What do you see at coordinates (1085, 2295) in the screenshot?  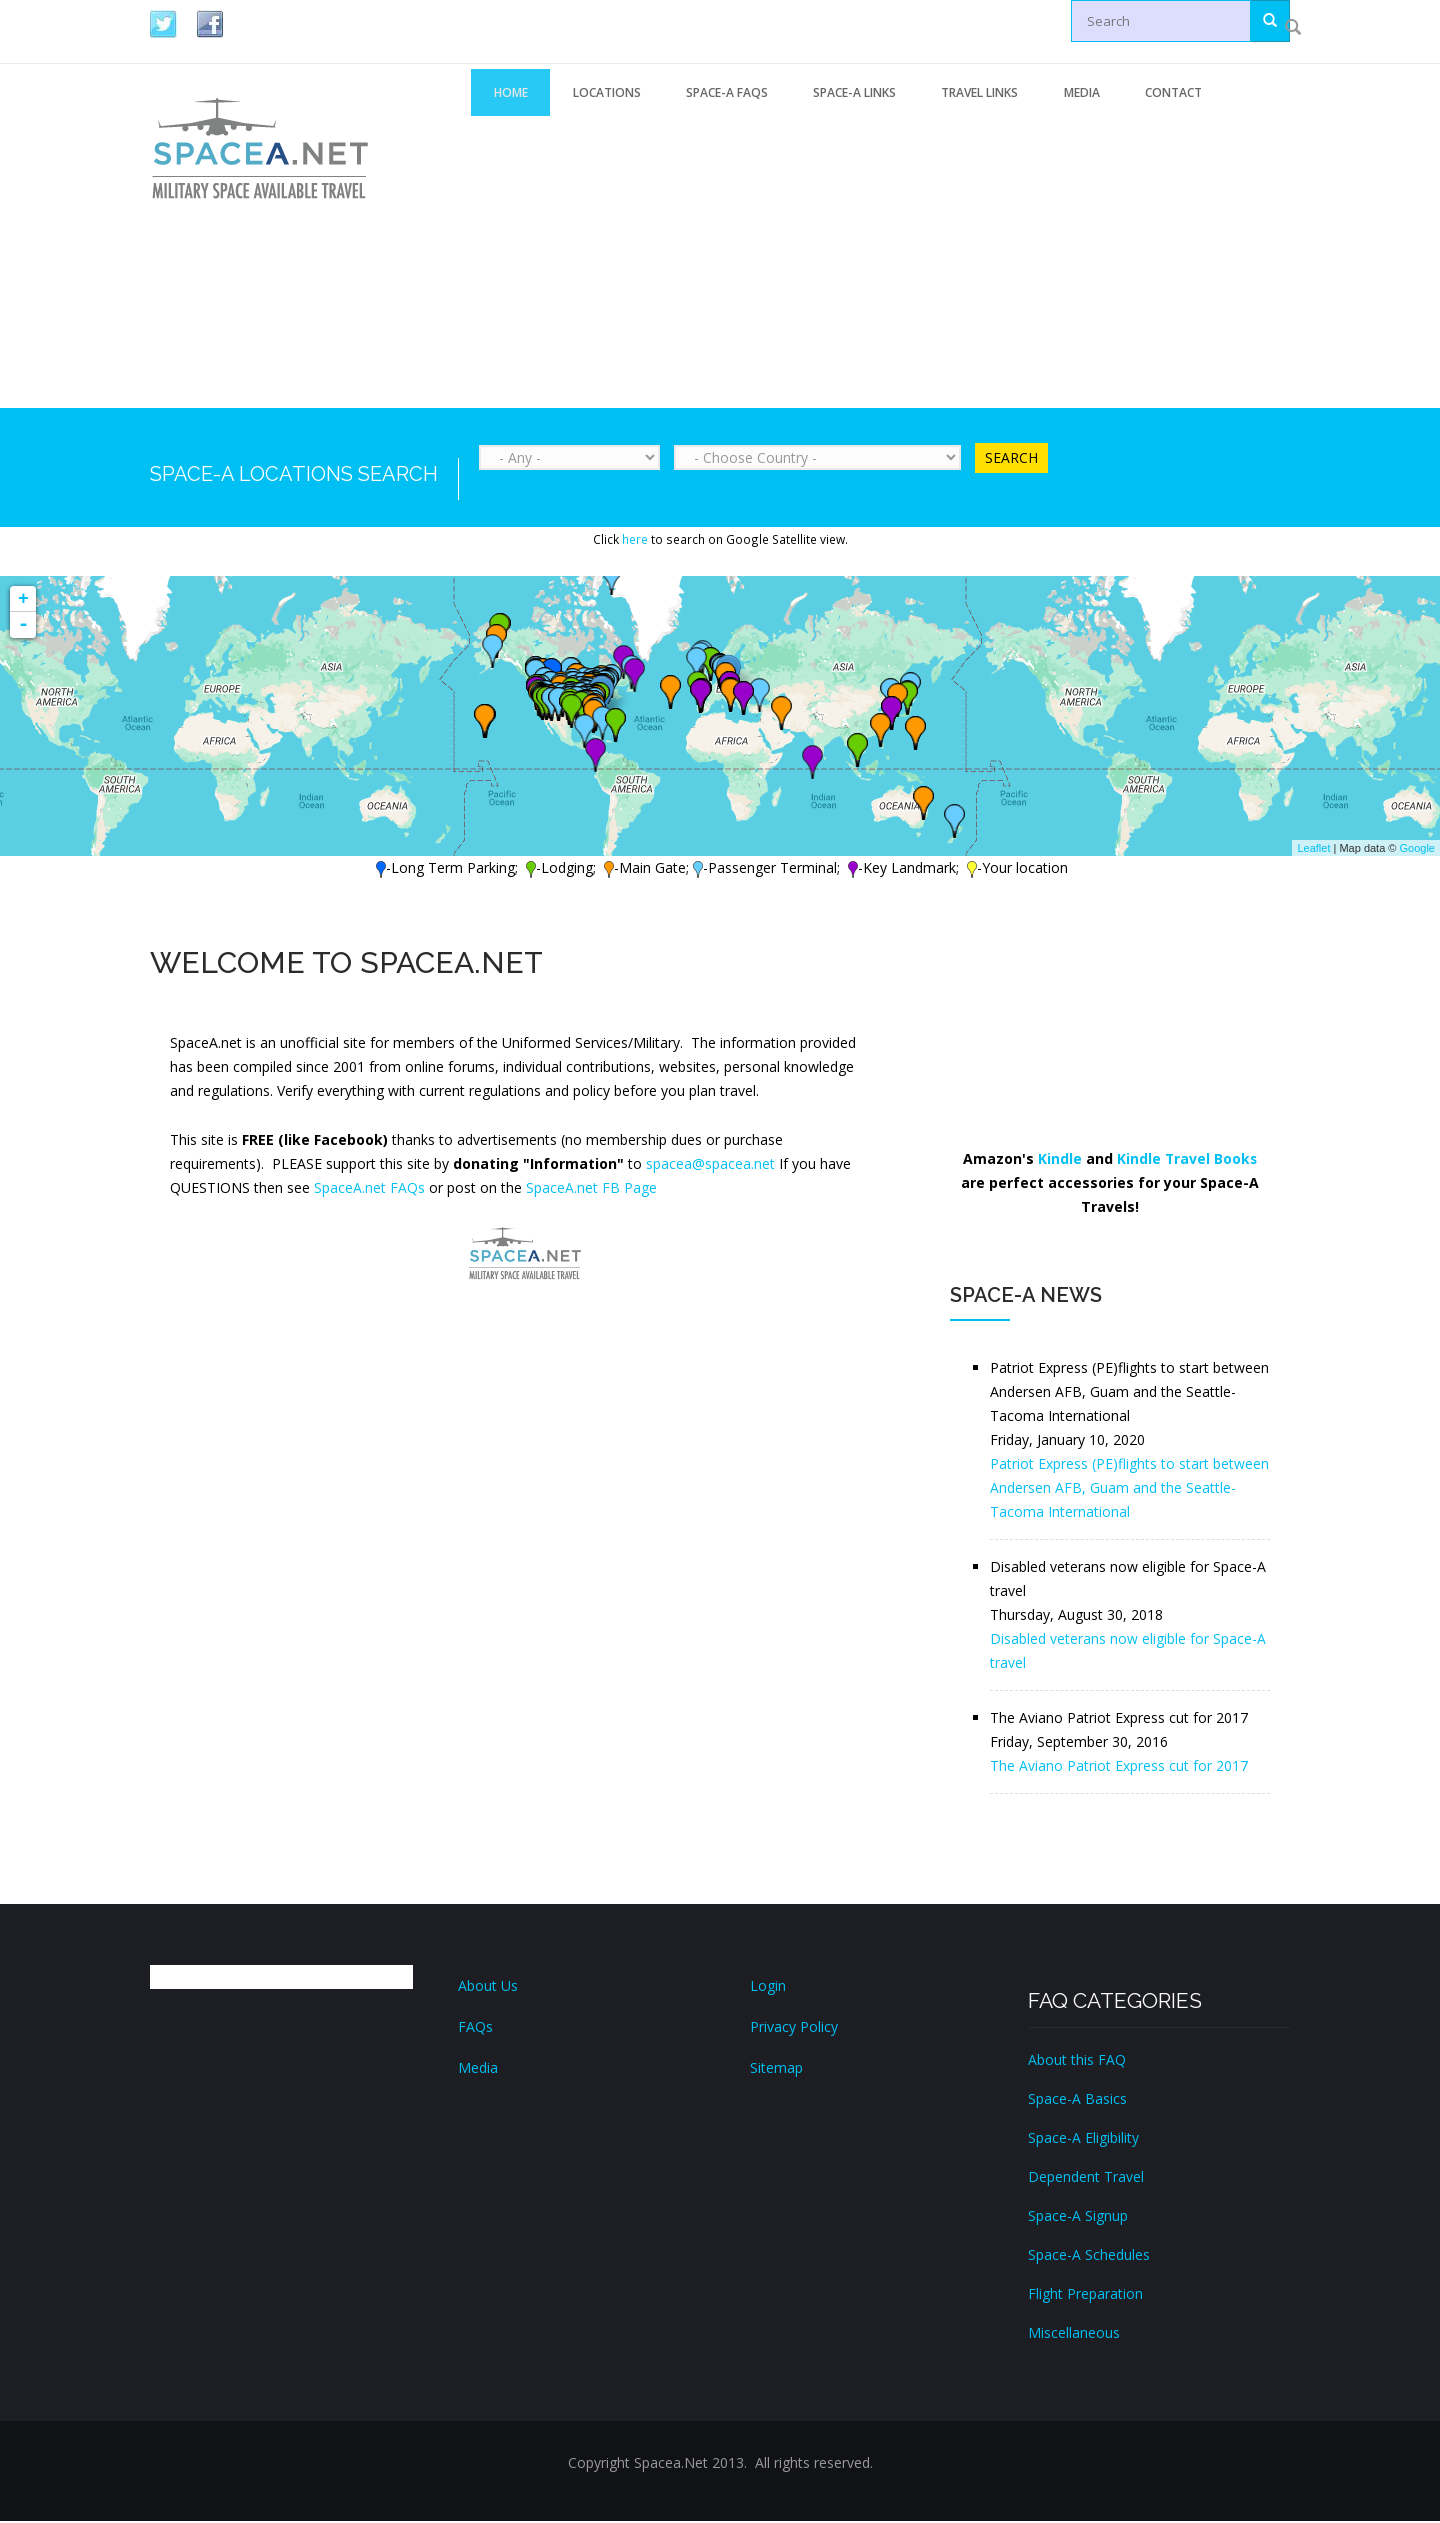 I see `Flight Preparation` at bounding box center [1085, 2295].